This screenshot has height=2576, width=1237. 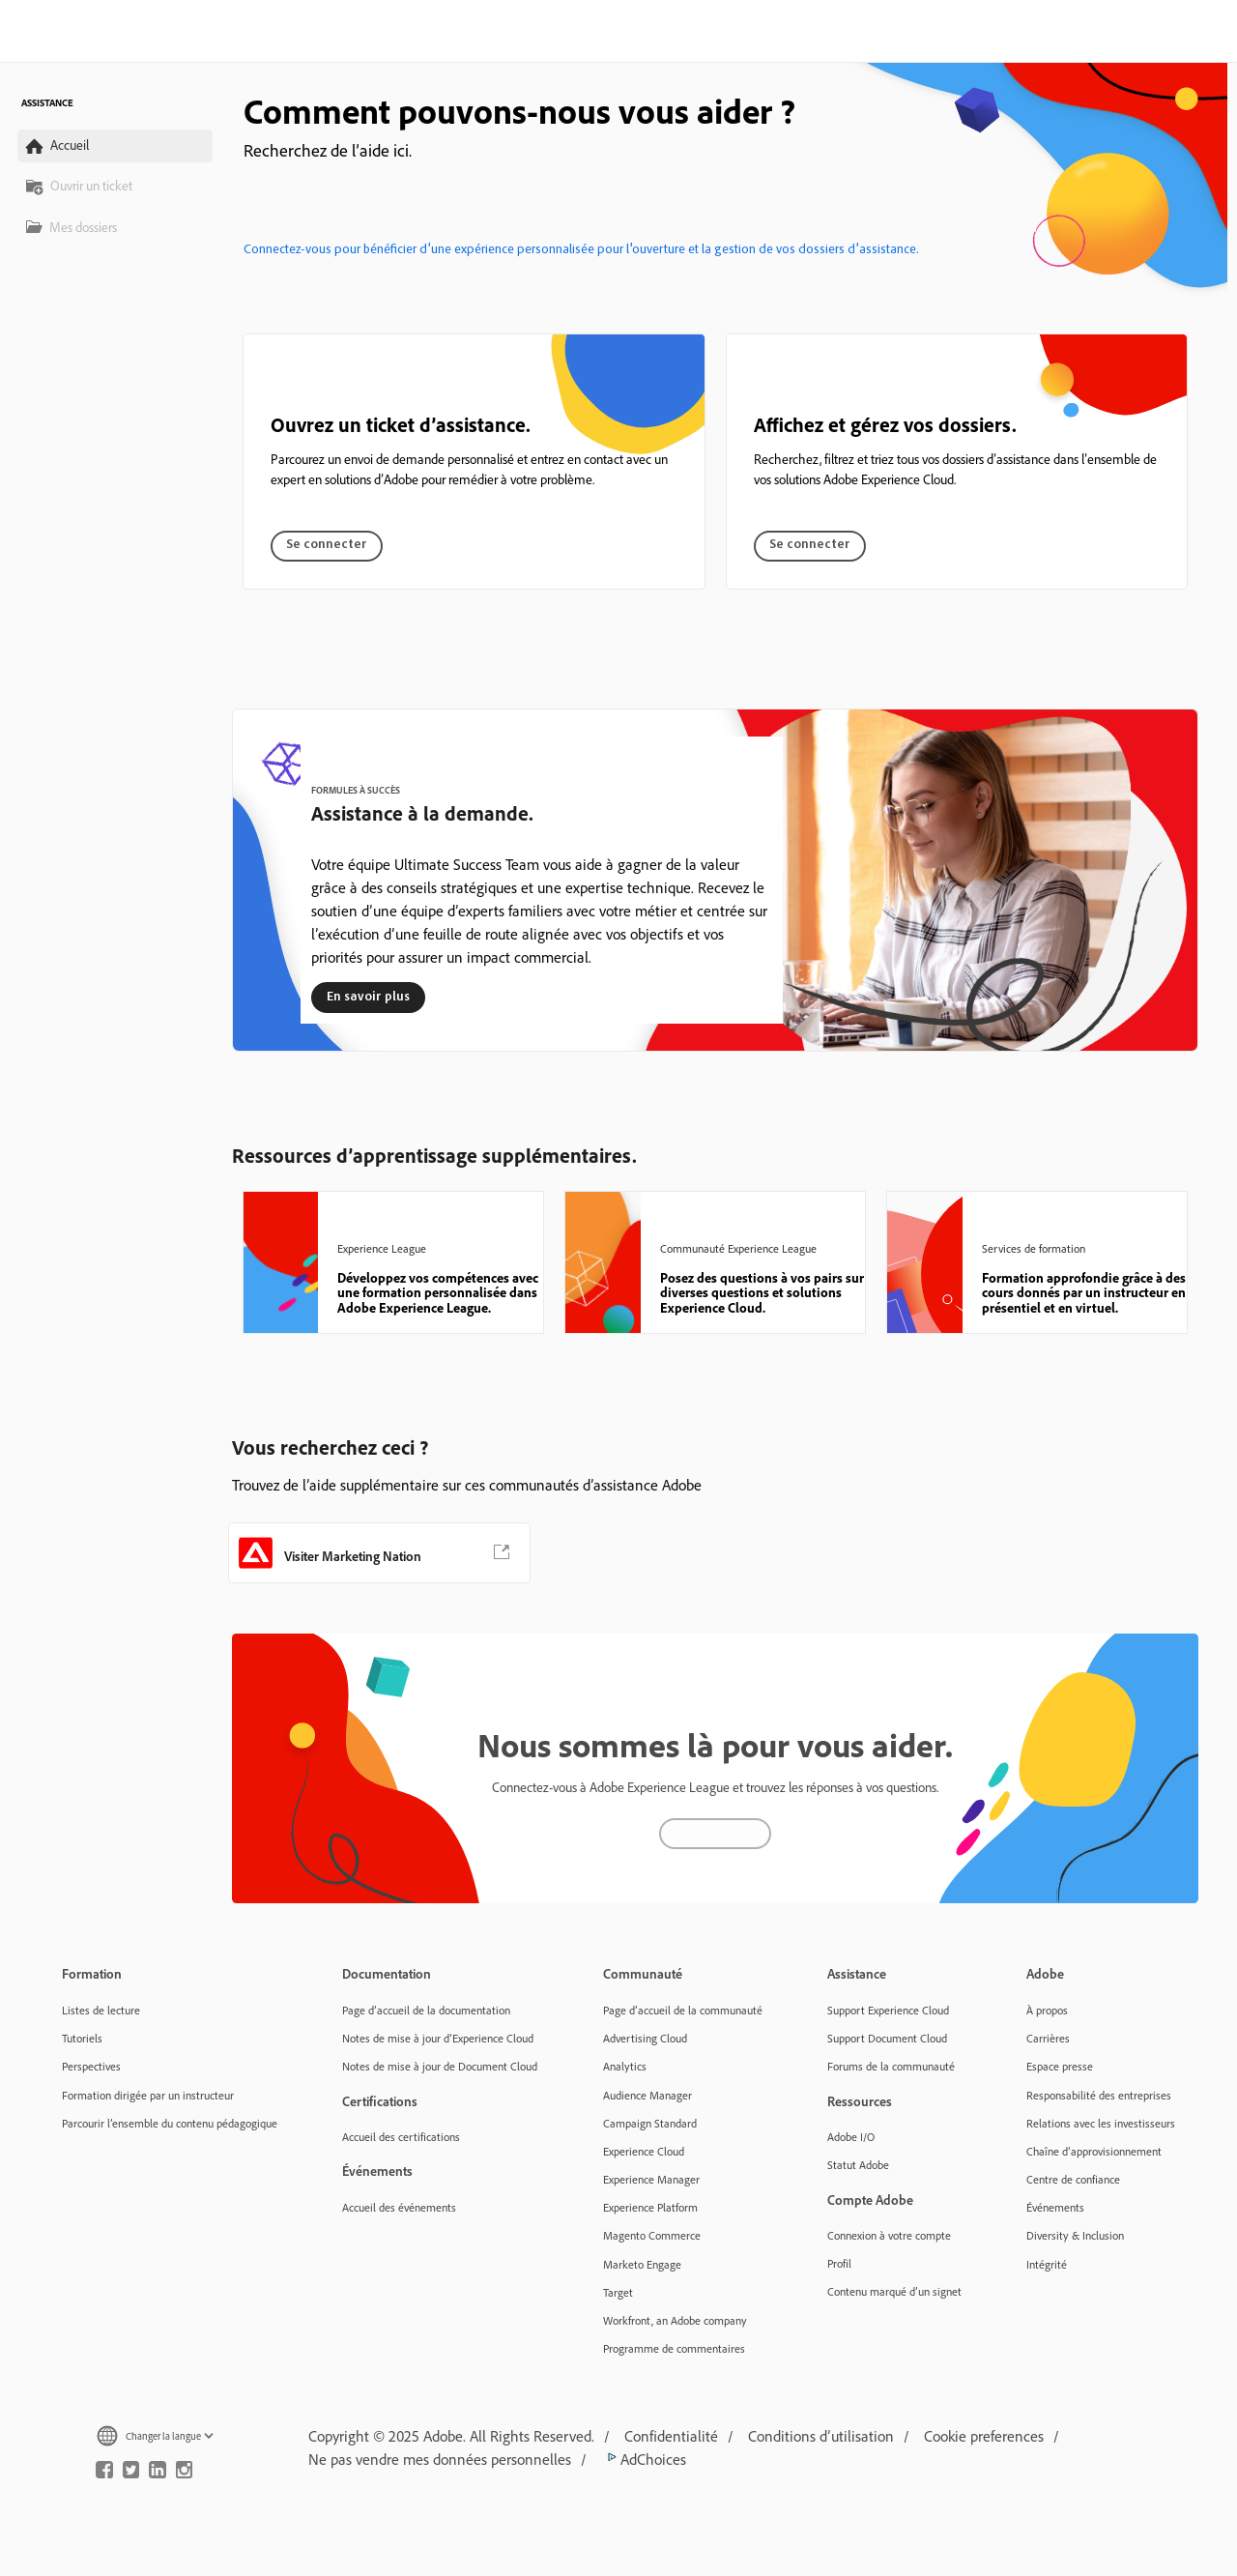 I want to click on Intégrité, so click(x=1046, y=2264).